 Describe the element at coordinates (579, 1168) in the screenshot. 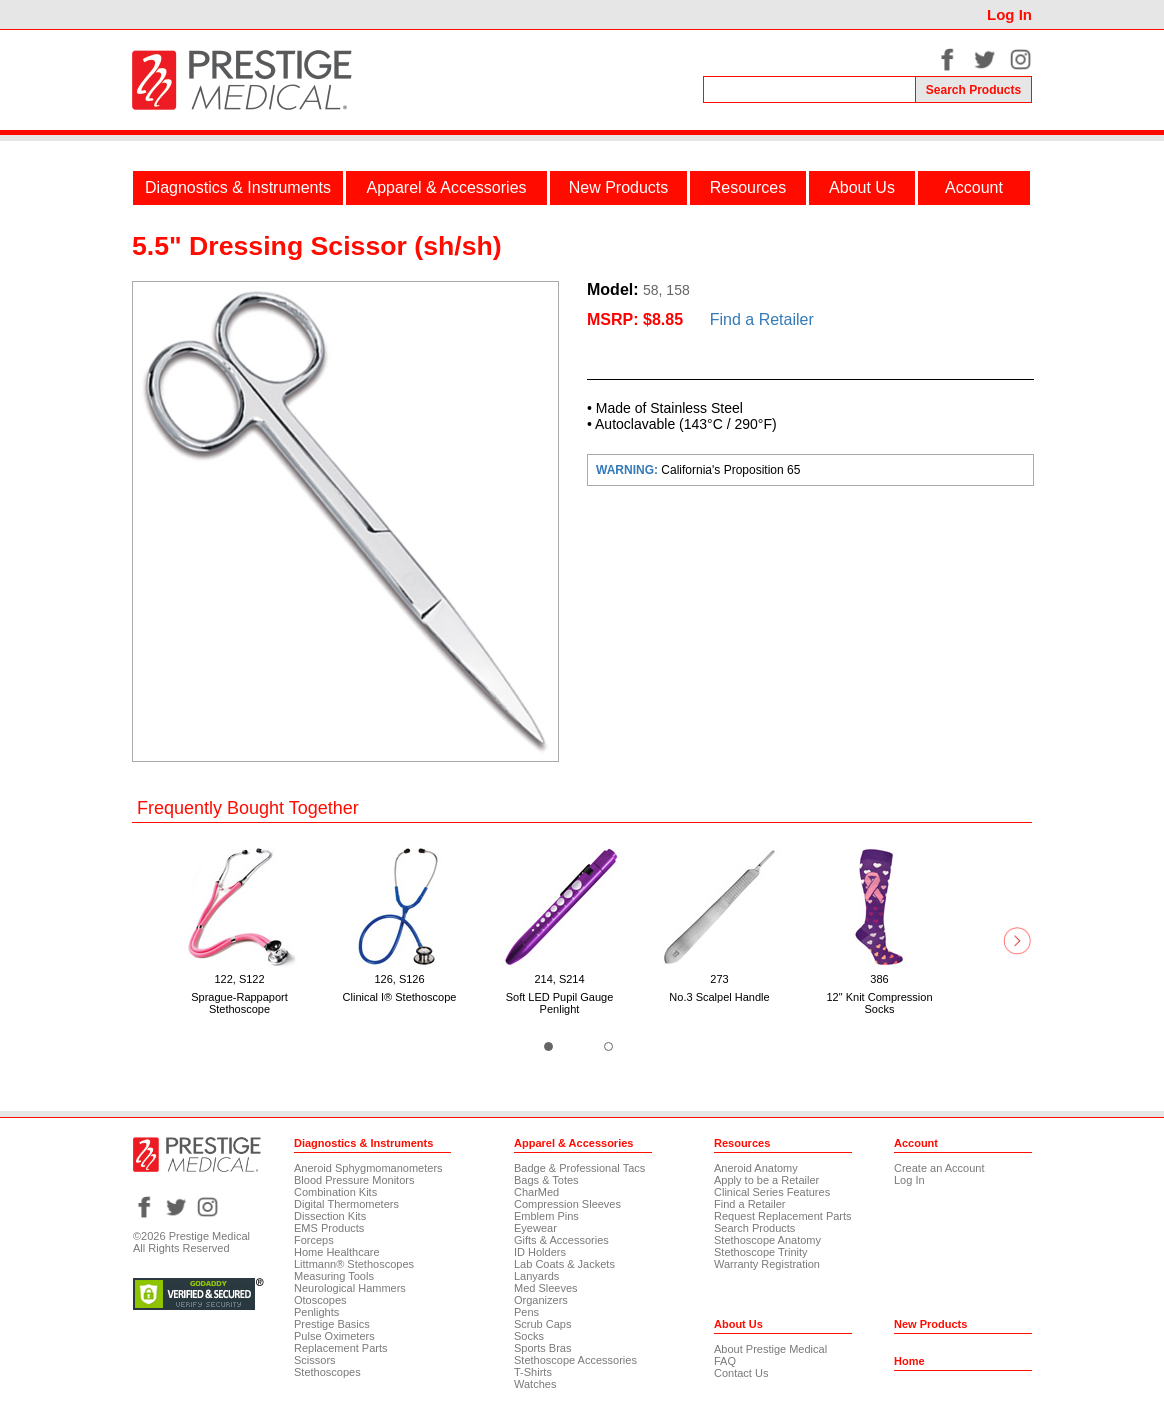

I see `Badge & Professional Tacs` at that location.